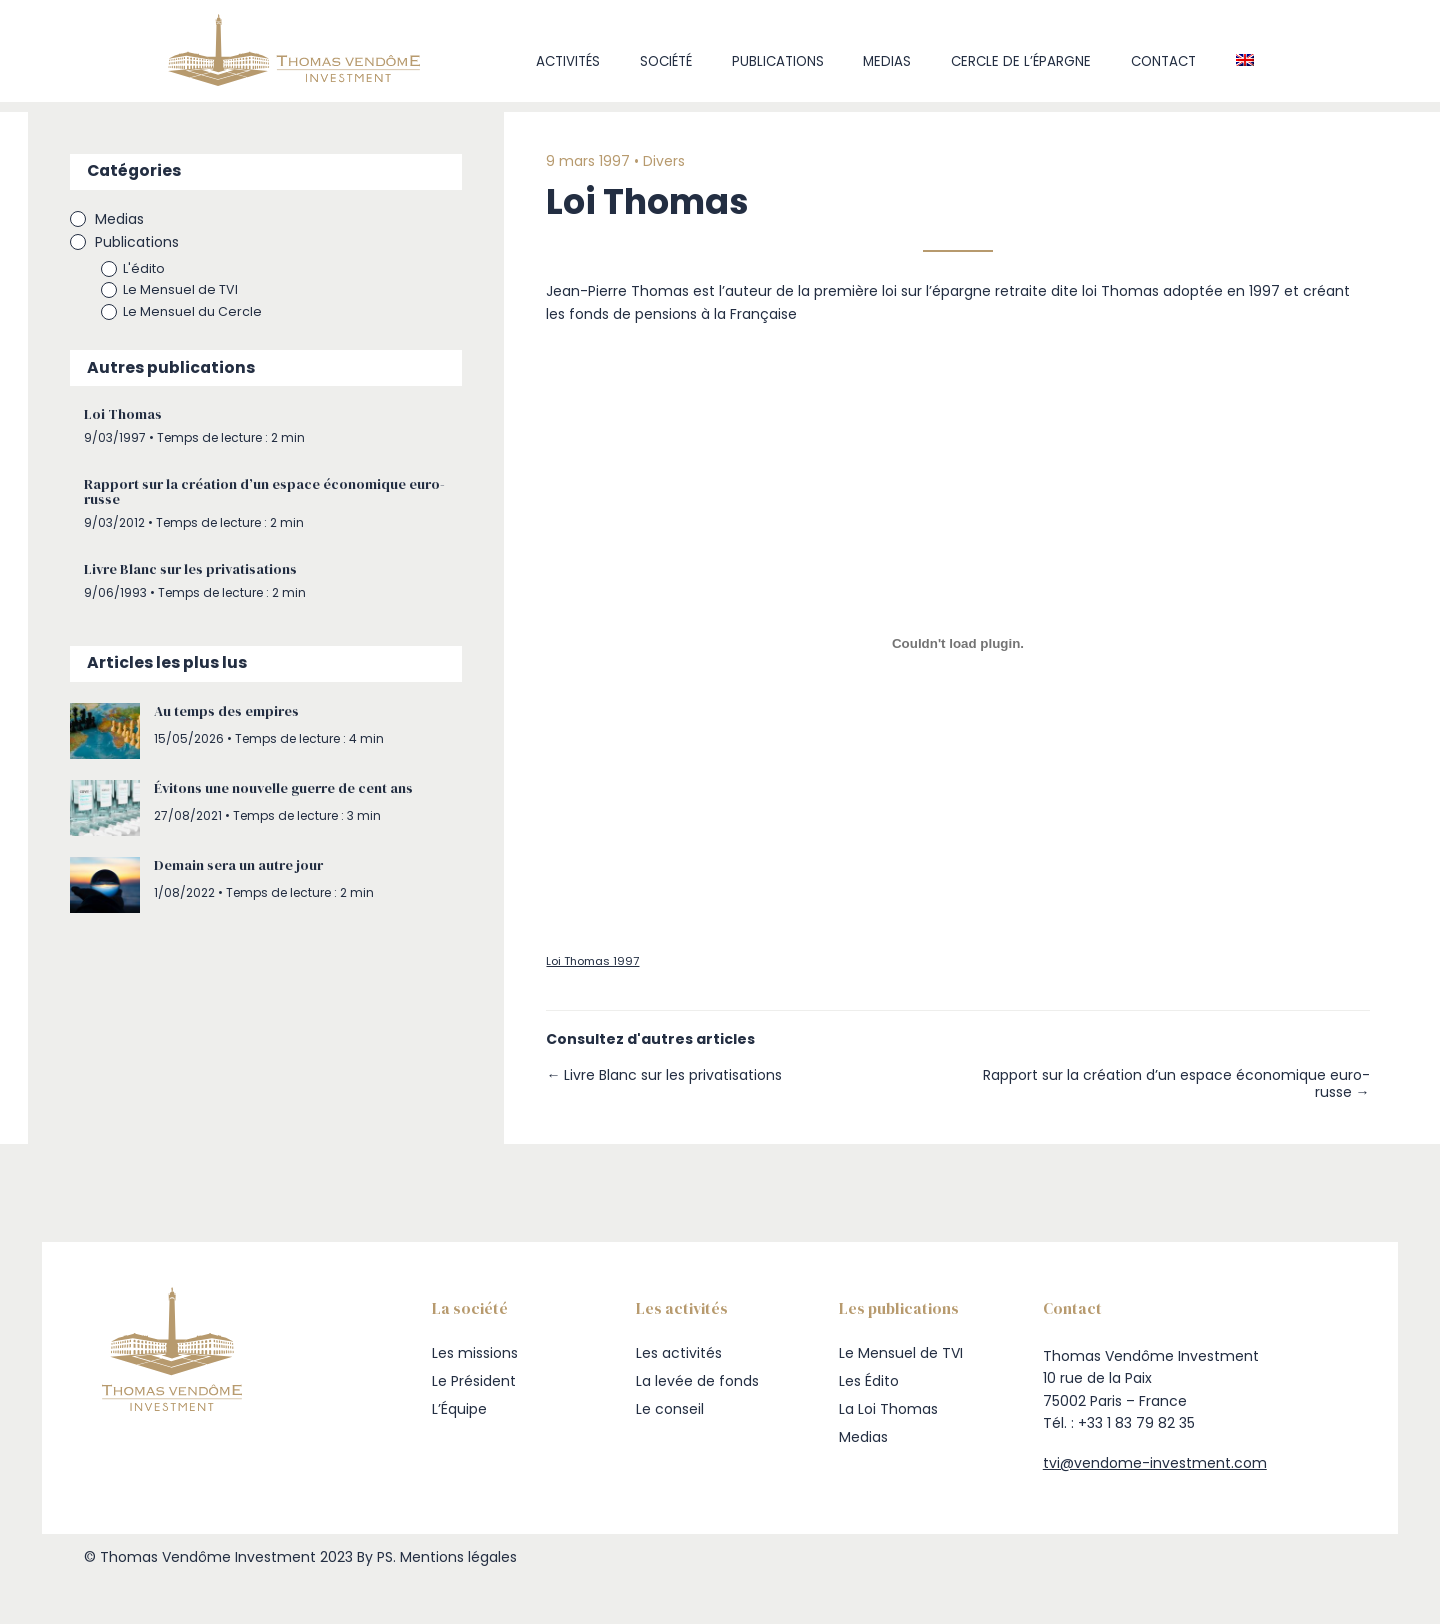 The height and width of the screenshot is (1624, 1440). I want to click on Loi Thomas 1997, so click(606, 963).